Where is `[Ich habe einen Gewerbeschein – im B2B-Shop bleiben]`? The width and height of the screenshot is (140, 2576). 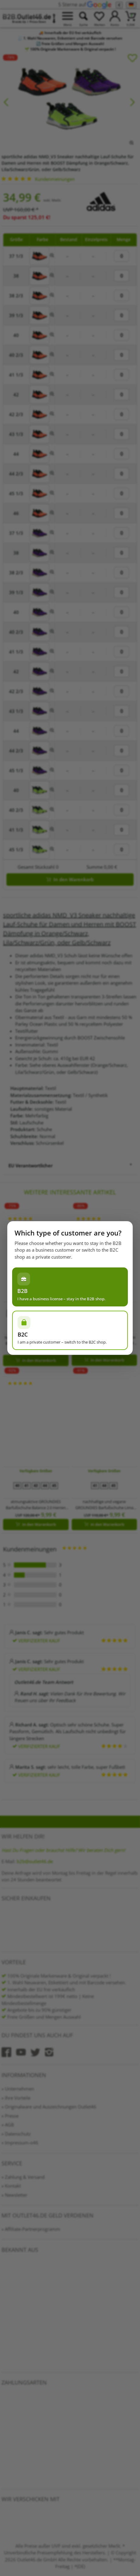
[Ich habe einen Gewerbeschein – im B2B-Shop bleiben] is located at coordinates (70, 1286).